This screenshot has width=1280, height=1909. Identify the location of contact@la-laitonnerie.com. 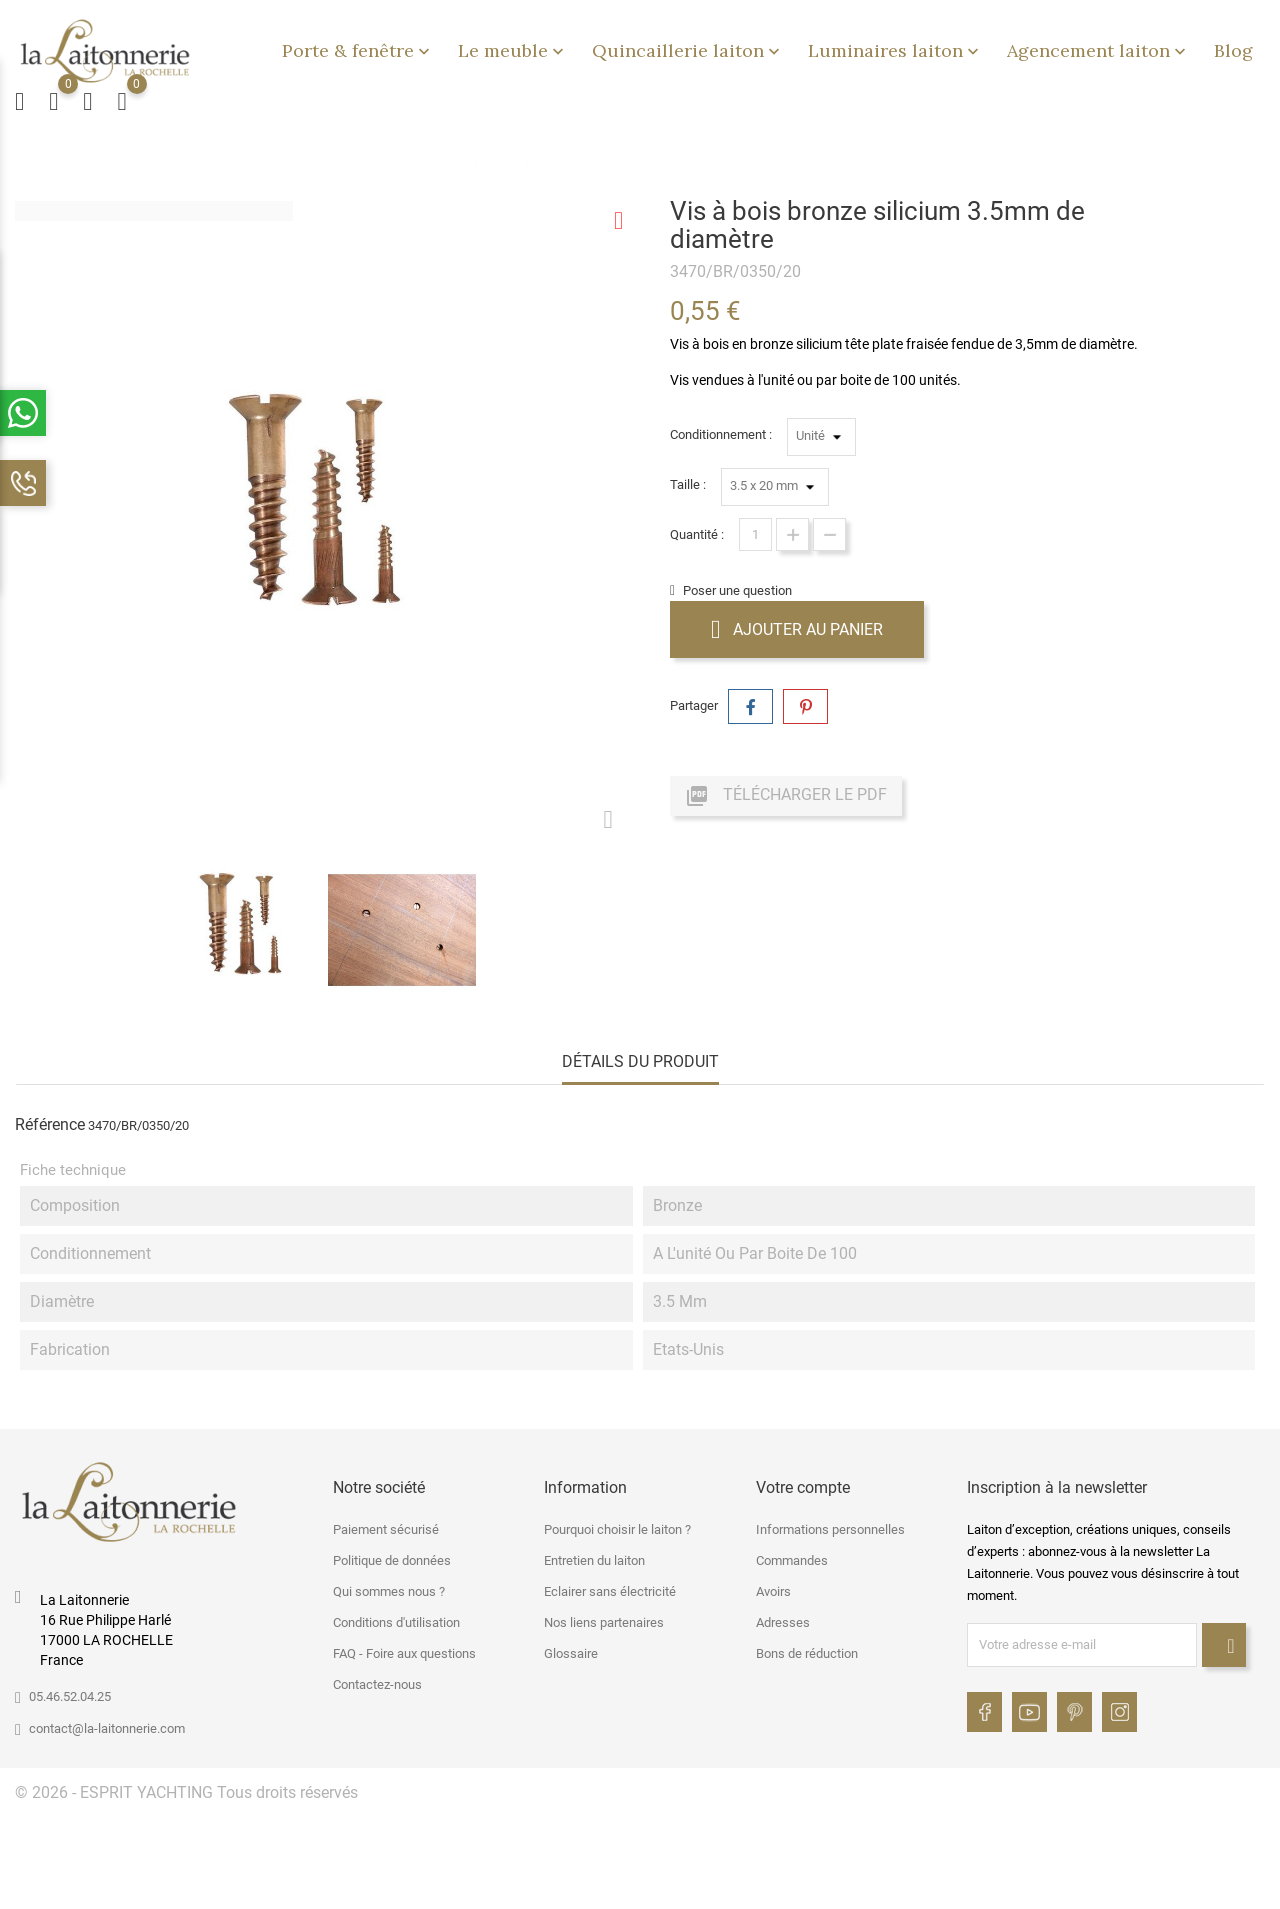
(107, 1728).